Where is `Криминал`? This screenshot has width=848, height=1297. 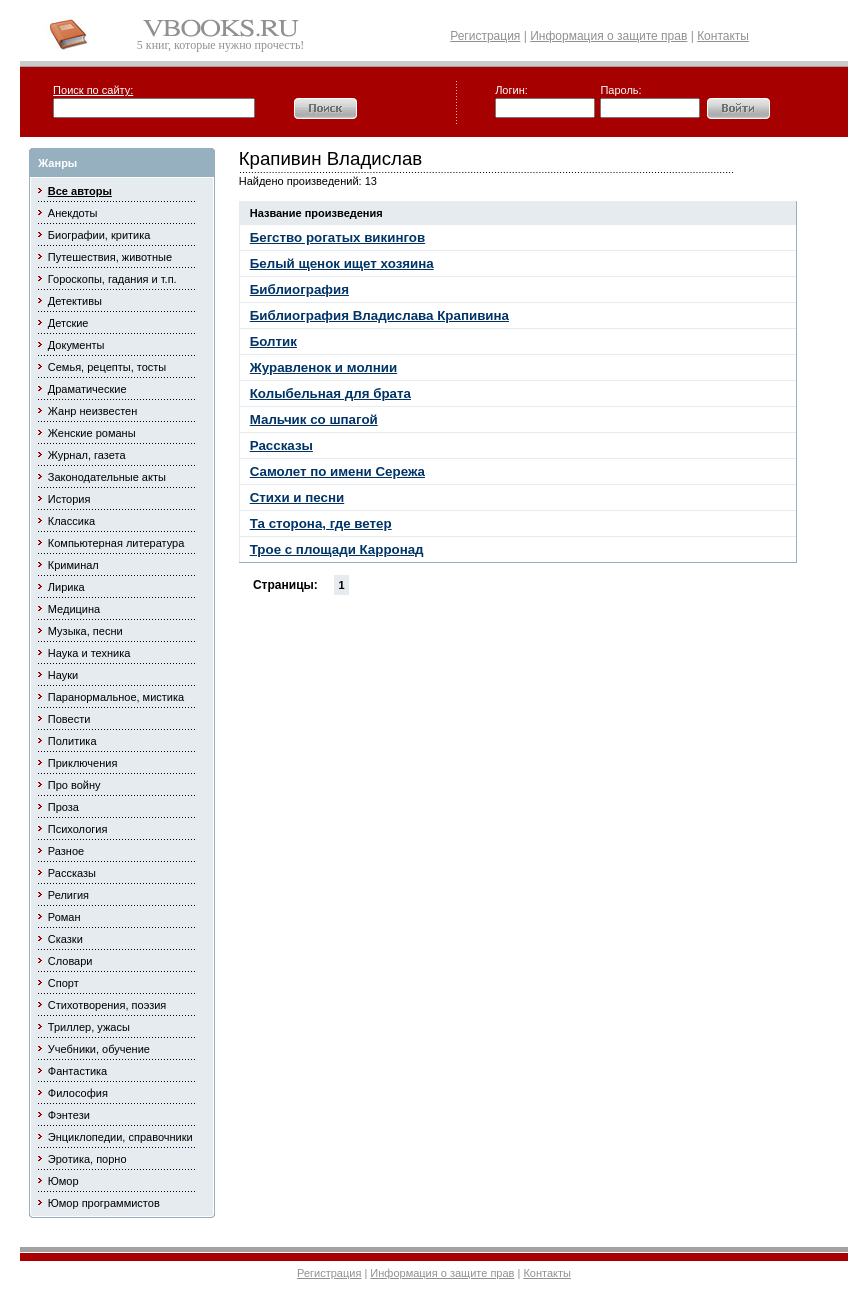 Криминал is located at coordinates (73, 565).